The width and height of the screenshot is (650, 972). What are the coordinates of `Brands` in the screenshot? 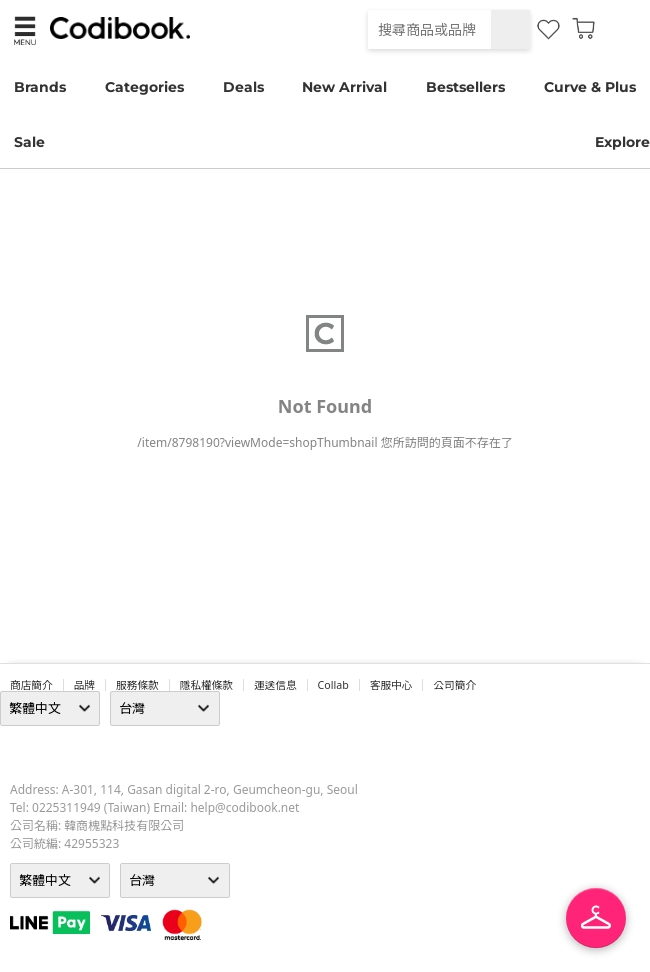 It's located at (40, 87).